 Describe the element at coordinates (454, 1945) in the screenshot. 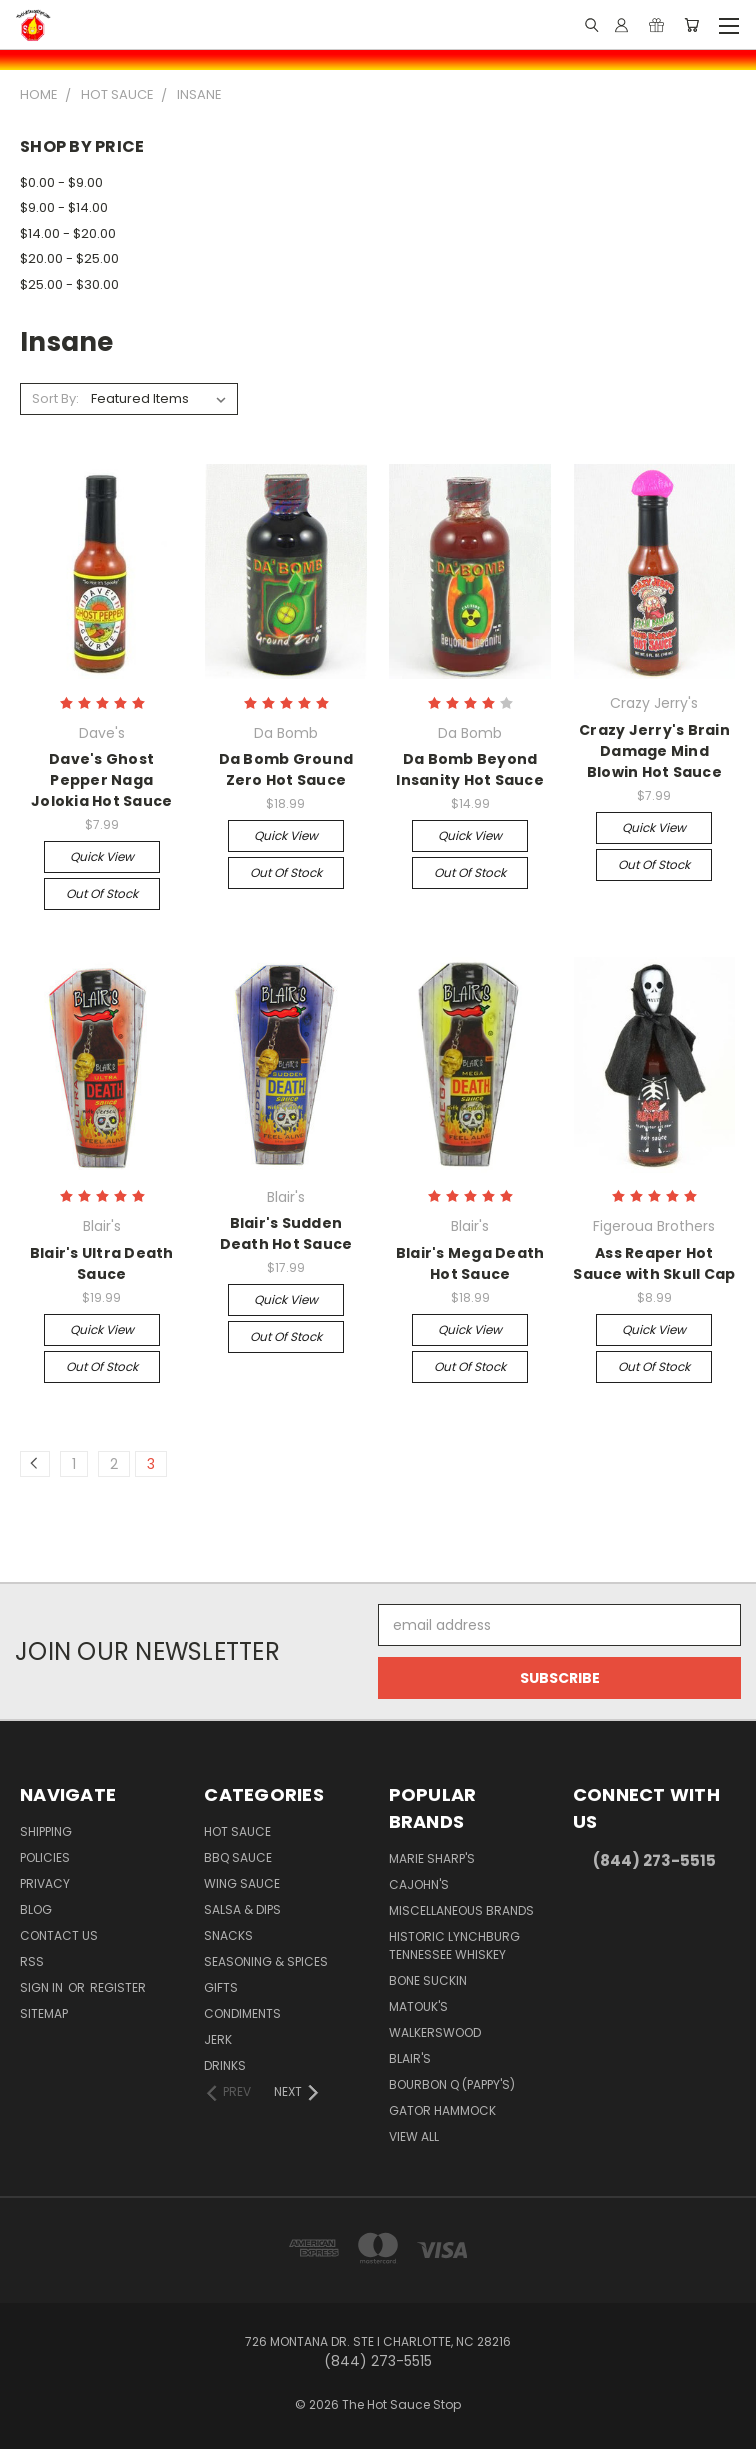

I see `Historic Lynchburg Tennessee Whiskey` at that location.